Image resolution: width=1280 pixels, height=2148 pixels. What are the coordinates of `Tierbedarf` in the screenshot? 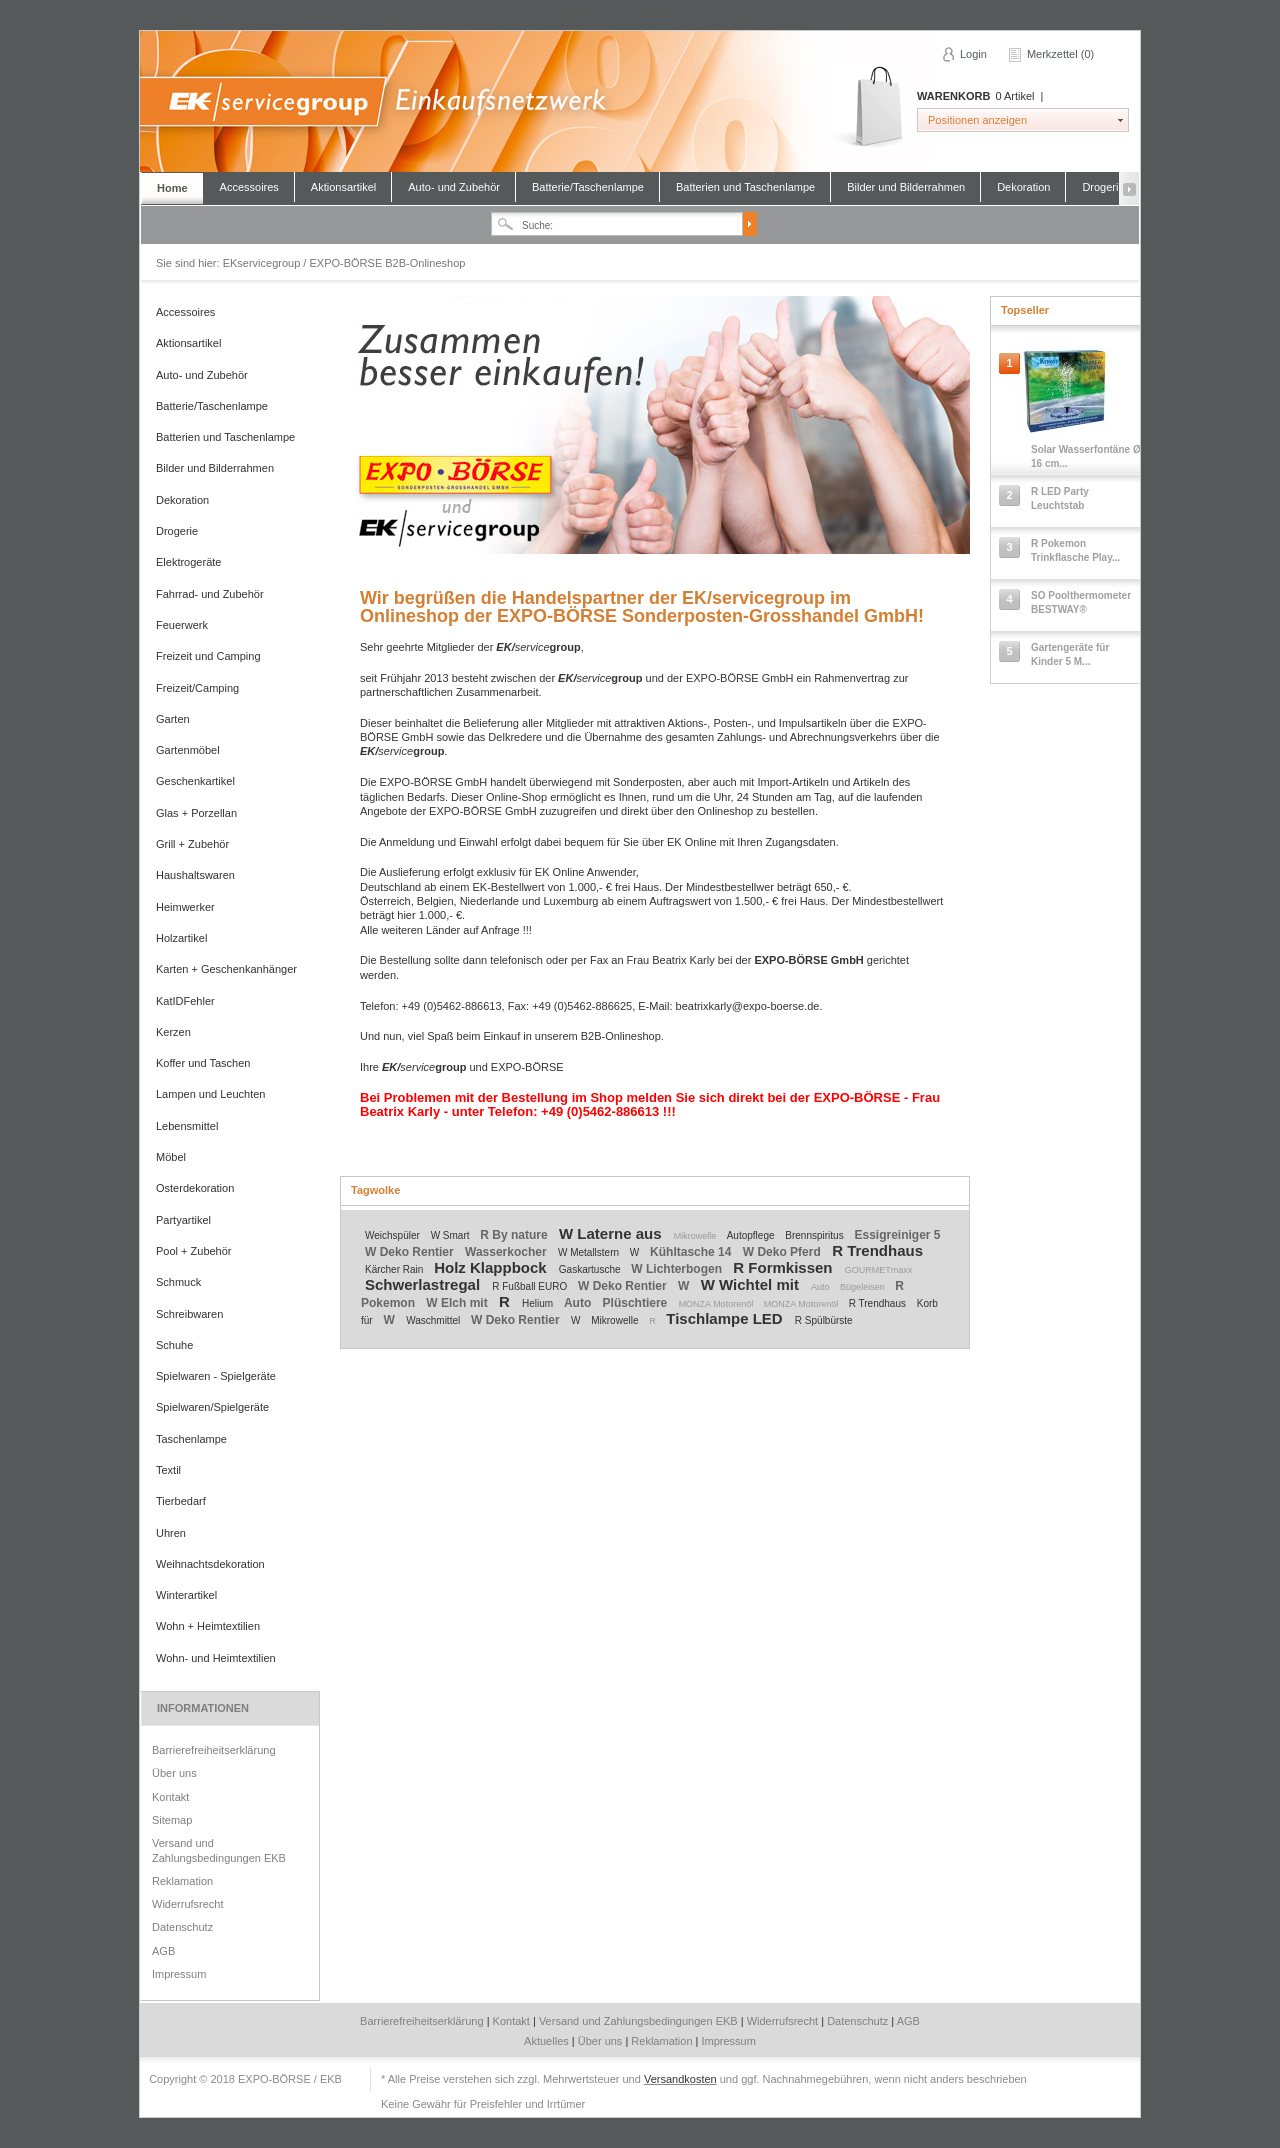 It's located at (181, 1501).